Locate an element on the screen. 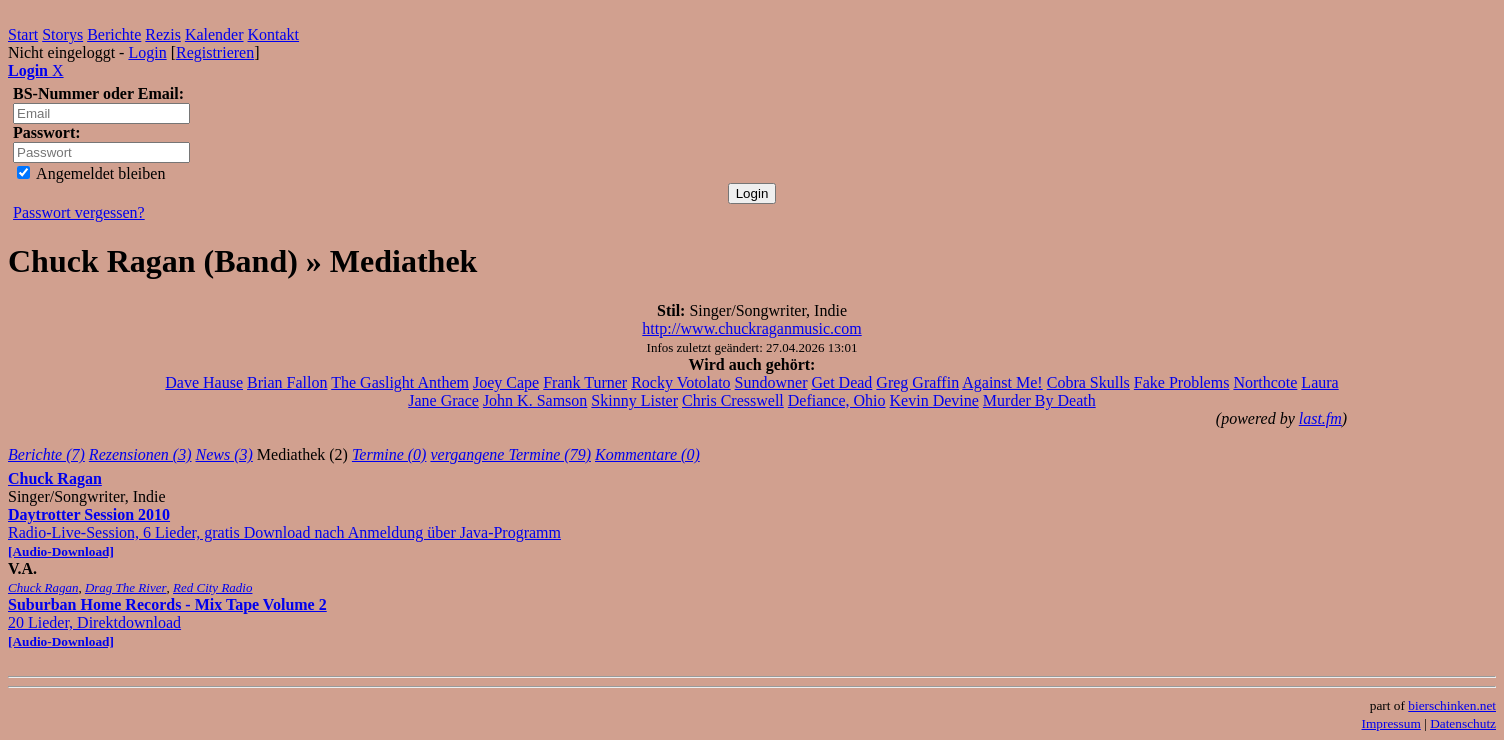 The width and height of the screenshot is (1504, 740). Get Dead is located at coordinates (842, 382).